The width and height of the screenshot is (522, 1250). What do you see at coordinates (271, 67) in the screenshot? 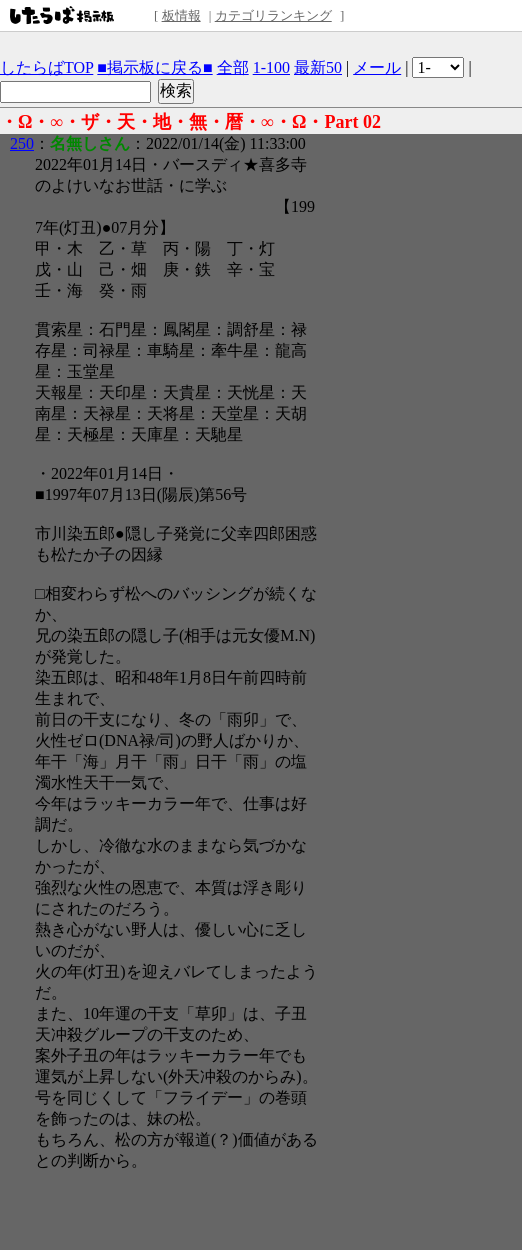
I see `1-100` at bounding box center [271, 67].